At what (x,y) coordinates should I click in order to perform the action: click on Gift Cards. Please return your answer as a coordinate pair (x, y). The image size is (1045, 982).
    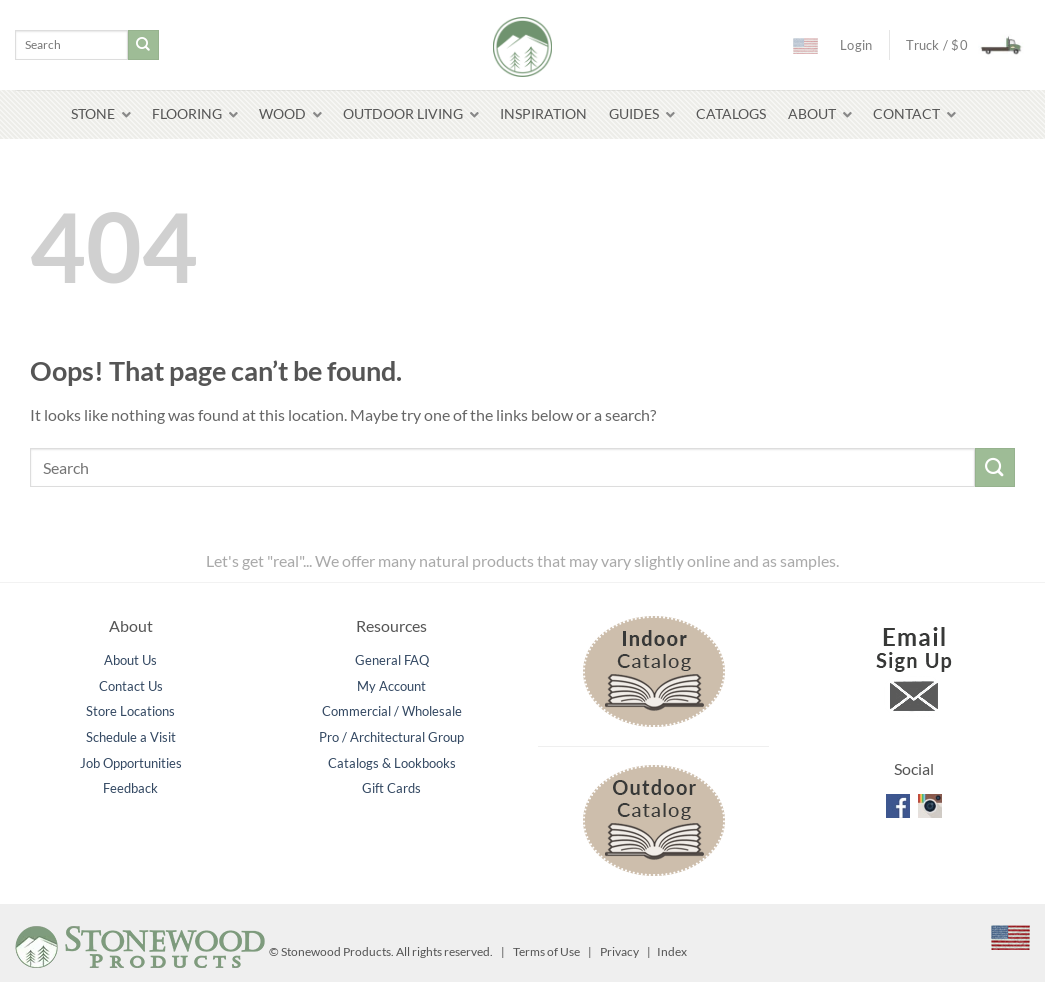
    Looking at the image, I should click on (391, 788).